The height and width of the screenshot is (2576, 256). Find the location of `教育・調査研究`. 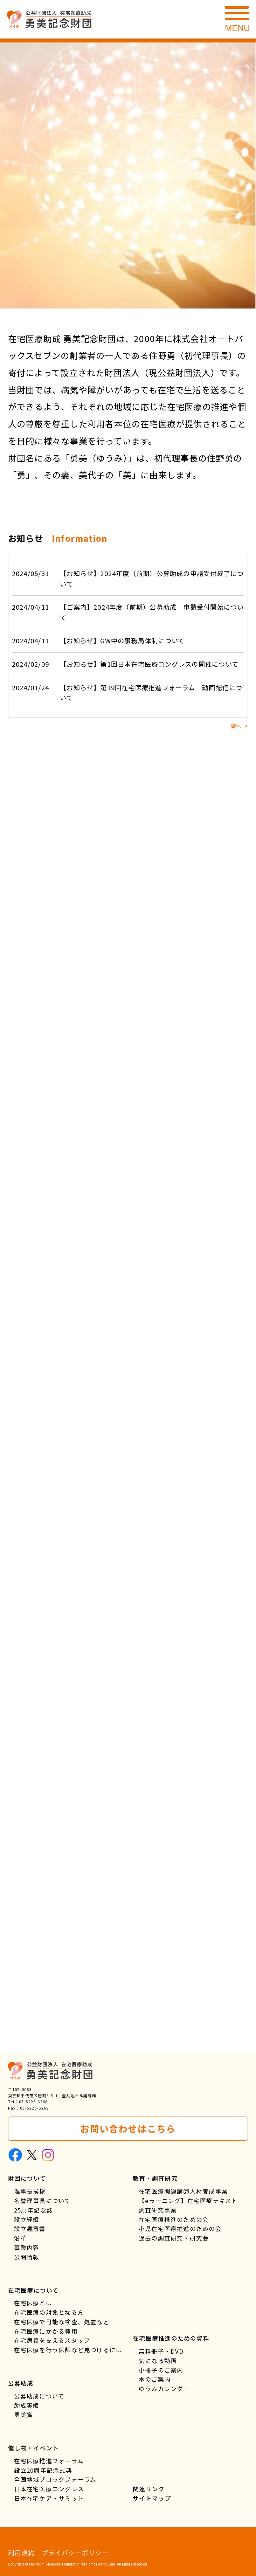

教育・調査研究 is located at coordinates (155, 2178).